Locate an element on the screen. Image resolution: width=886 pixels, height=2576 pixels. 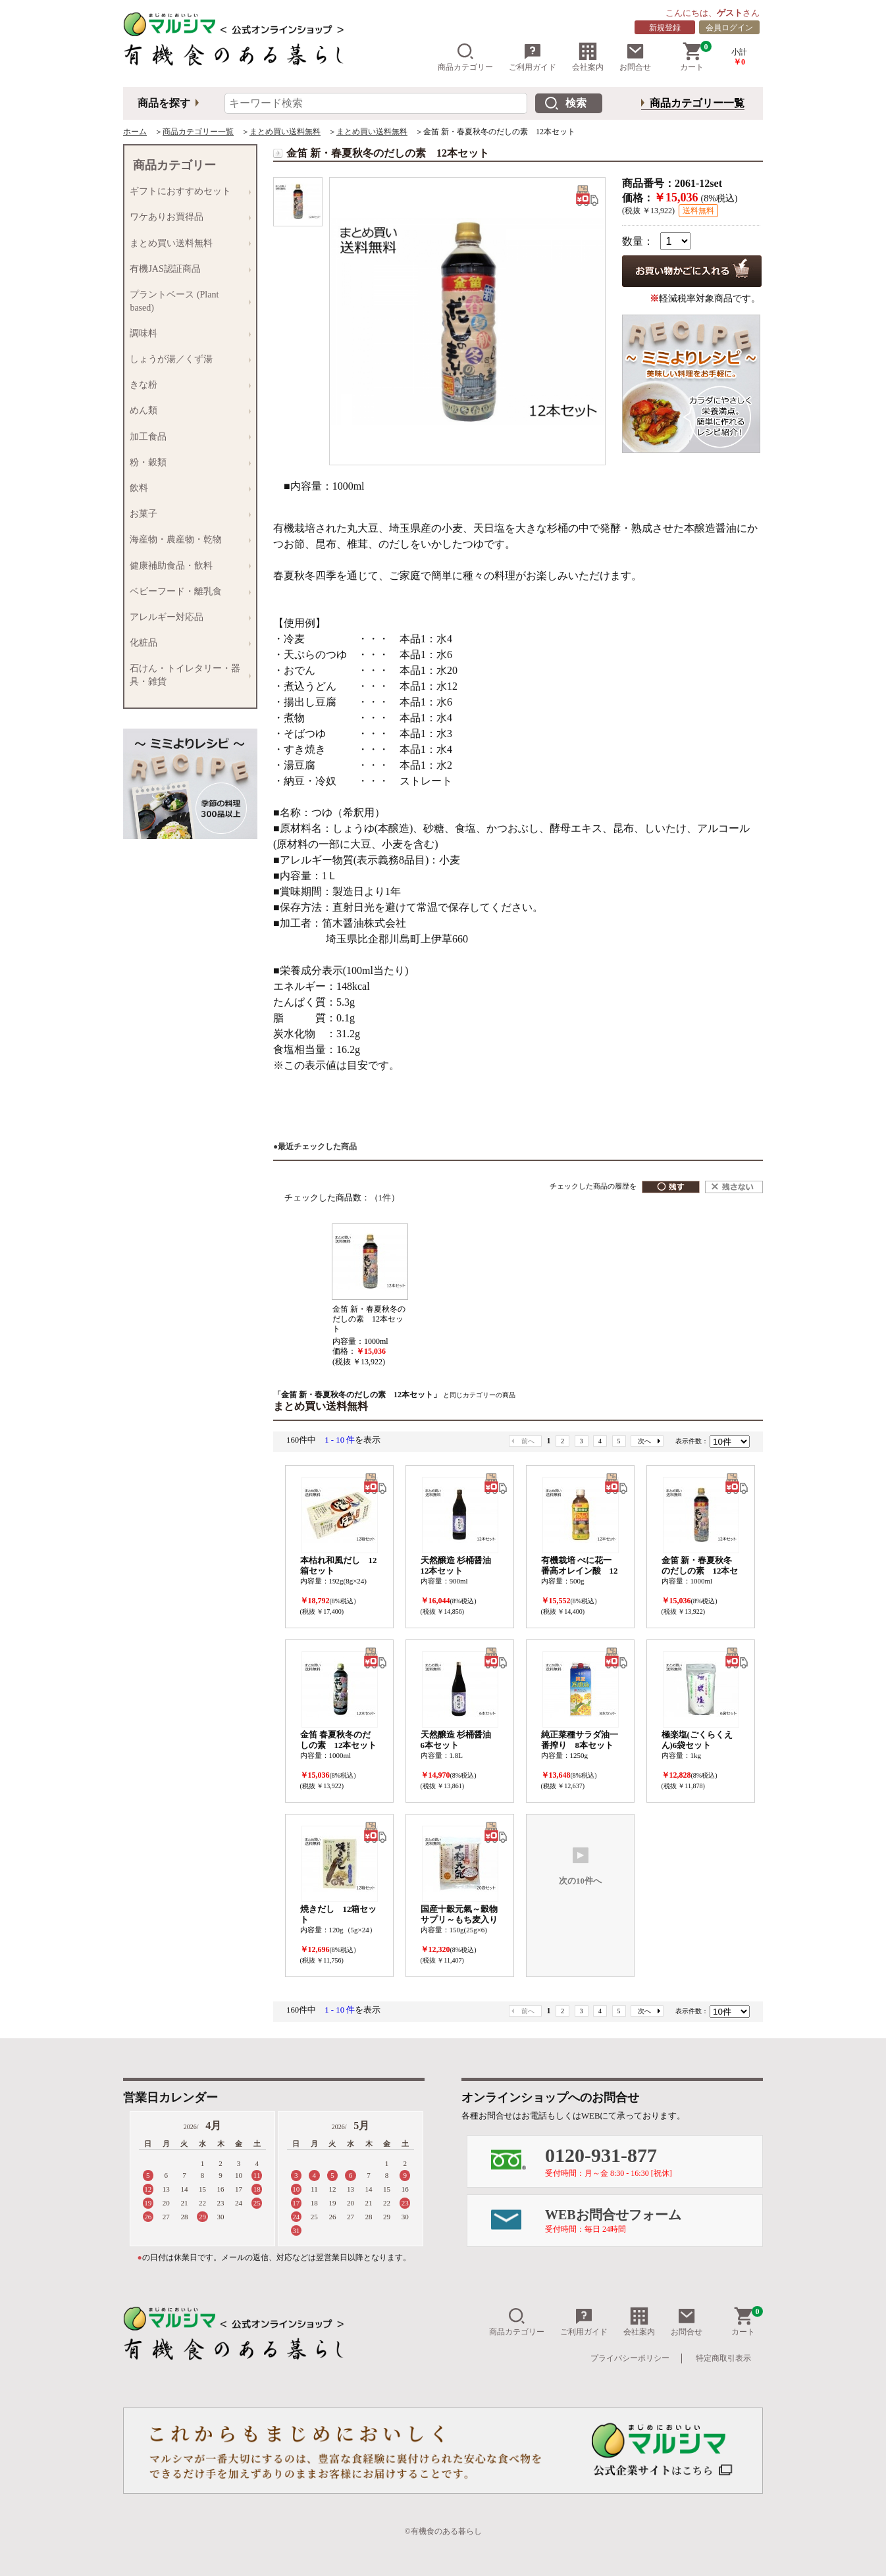
めん類 is located at coordinates (186, 411).